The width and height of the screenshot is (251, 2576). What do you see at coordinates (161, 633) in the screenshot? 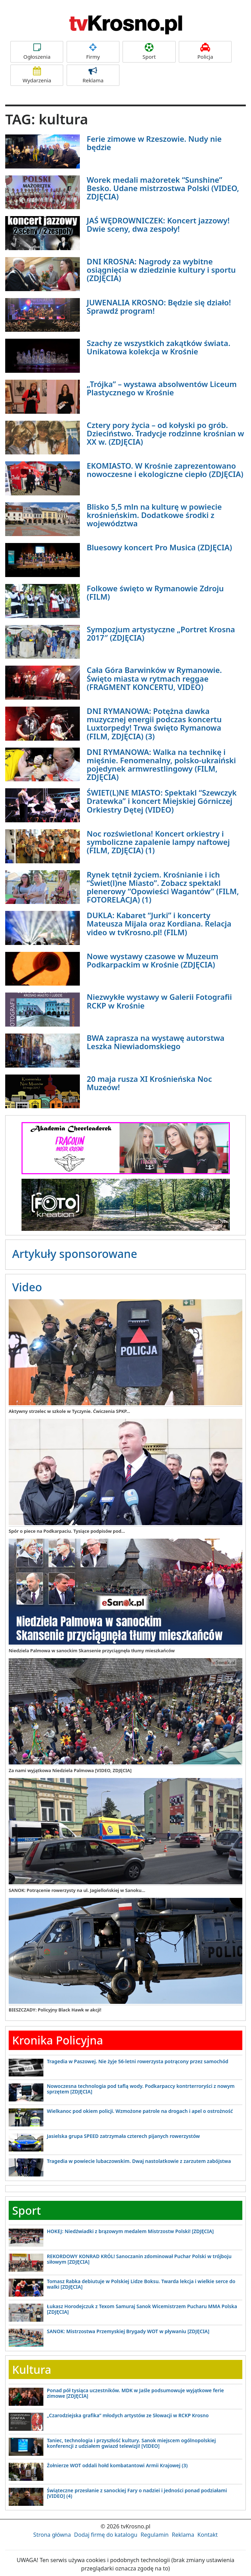
I see `Sympozjum artystyczne „Portret Krosna 2017″ (ZDJĘCIA)` at bounding box center [161, 633].